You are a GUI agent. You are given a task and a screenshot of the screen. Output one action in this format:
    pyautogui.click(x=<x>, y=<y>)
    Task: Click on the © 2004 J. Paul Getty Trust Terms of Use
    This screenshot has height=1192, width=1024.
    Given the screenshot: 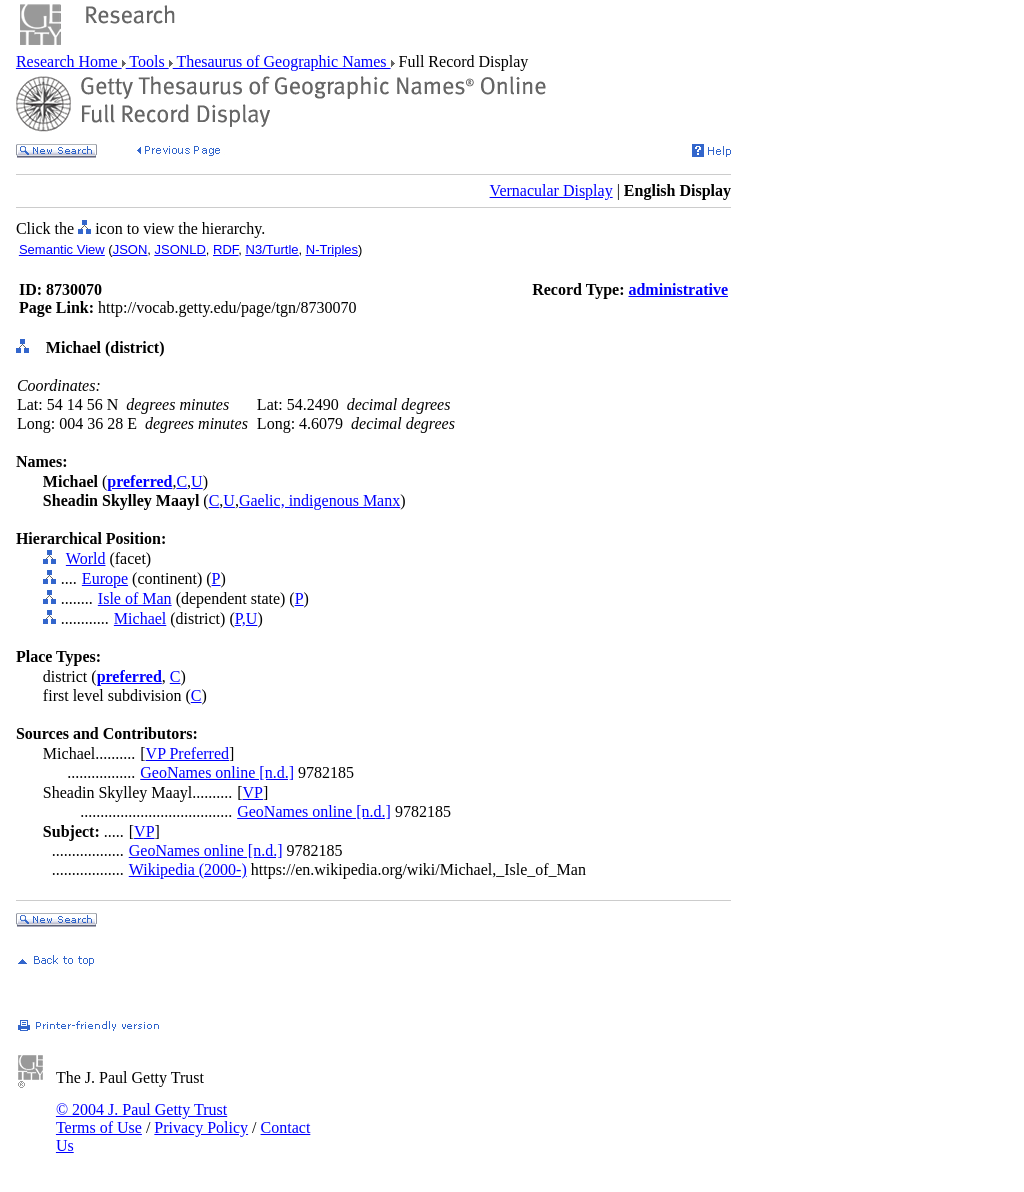 What is the action you would take?
    pyautogui.click(x=141, y=1118)
    